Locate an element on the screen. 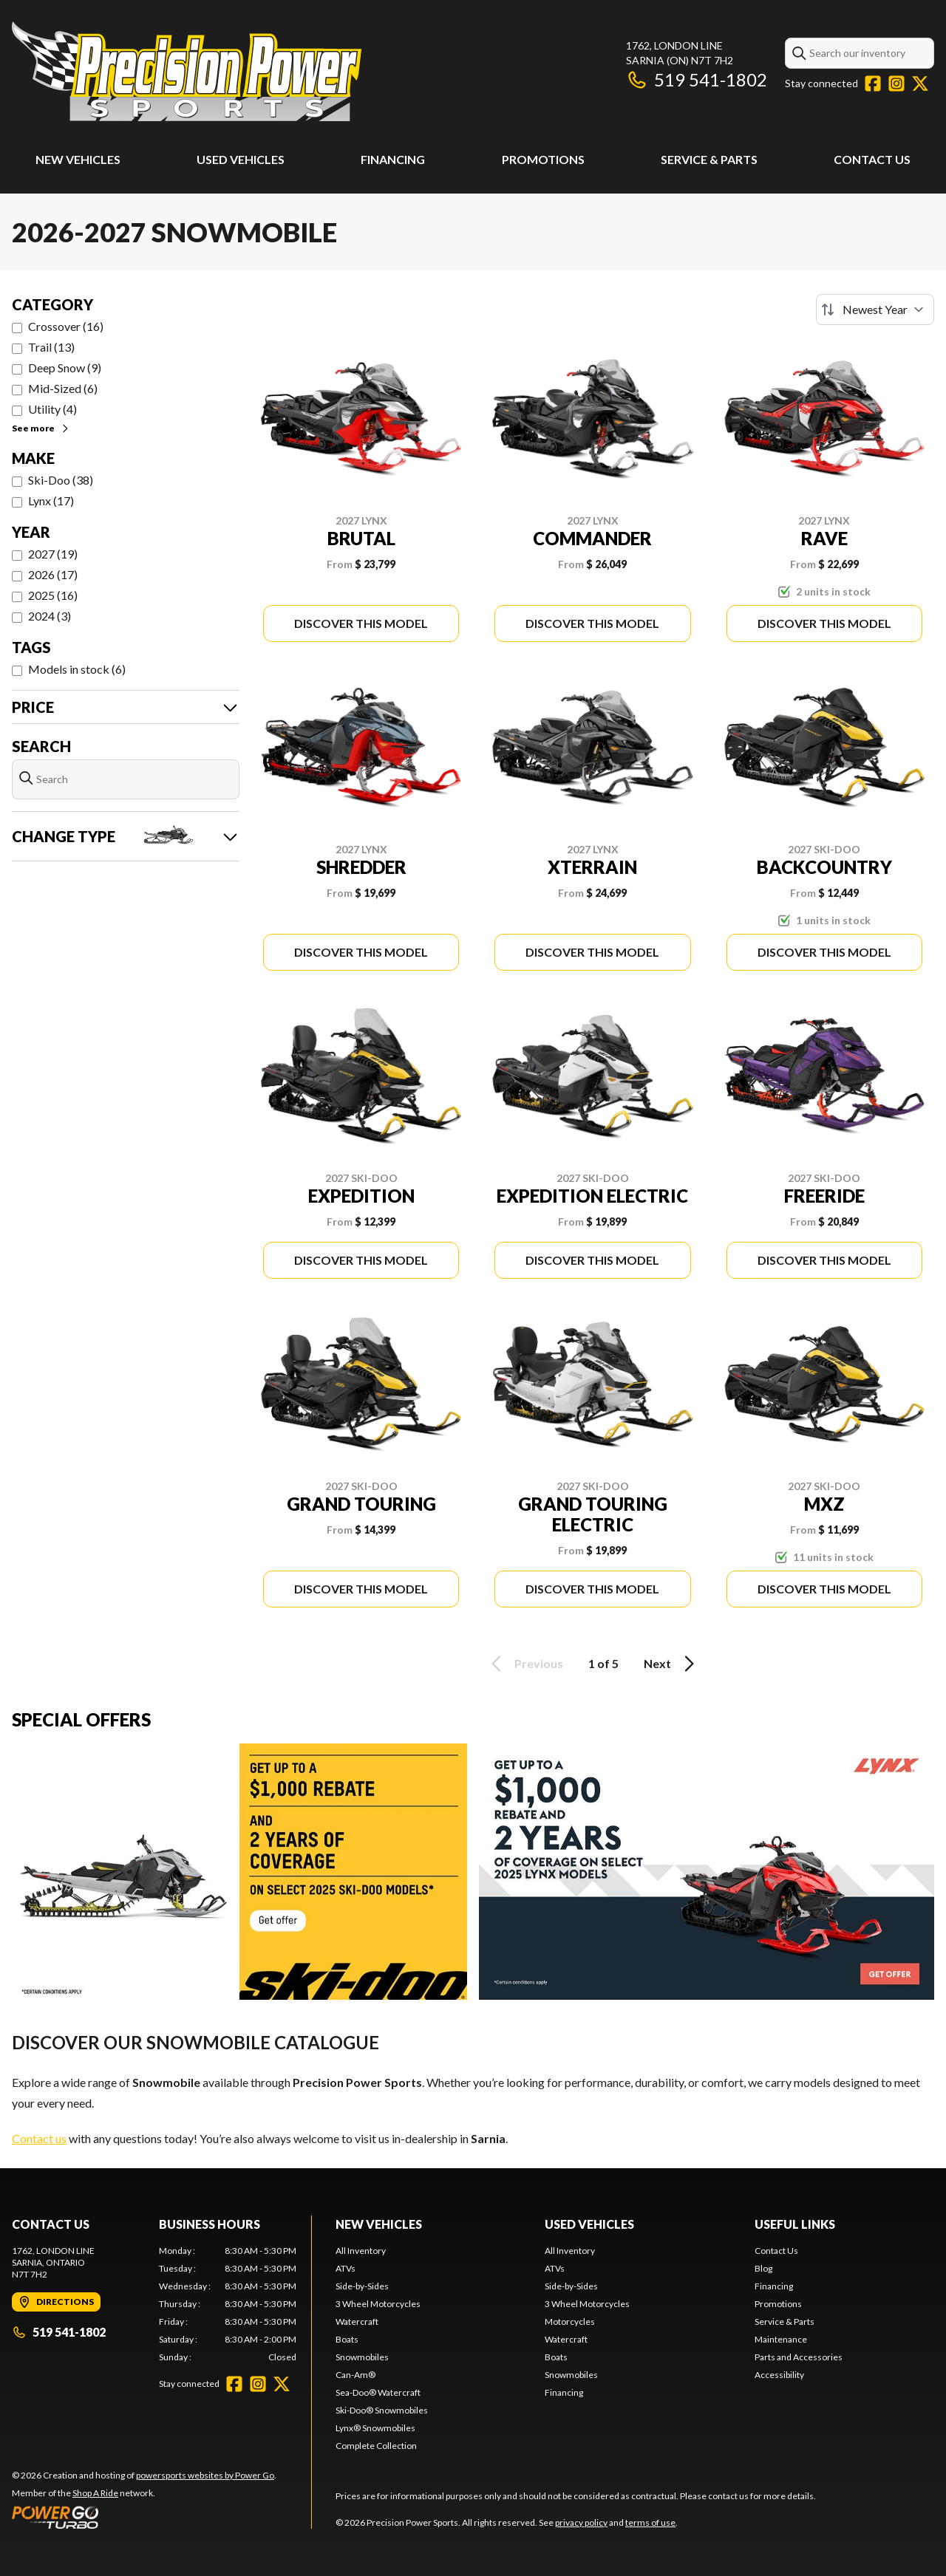 The image size is (946, 2576). Maintenance is located at coordinates (781, 2339).